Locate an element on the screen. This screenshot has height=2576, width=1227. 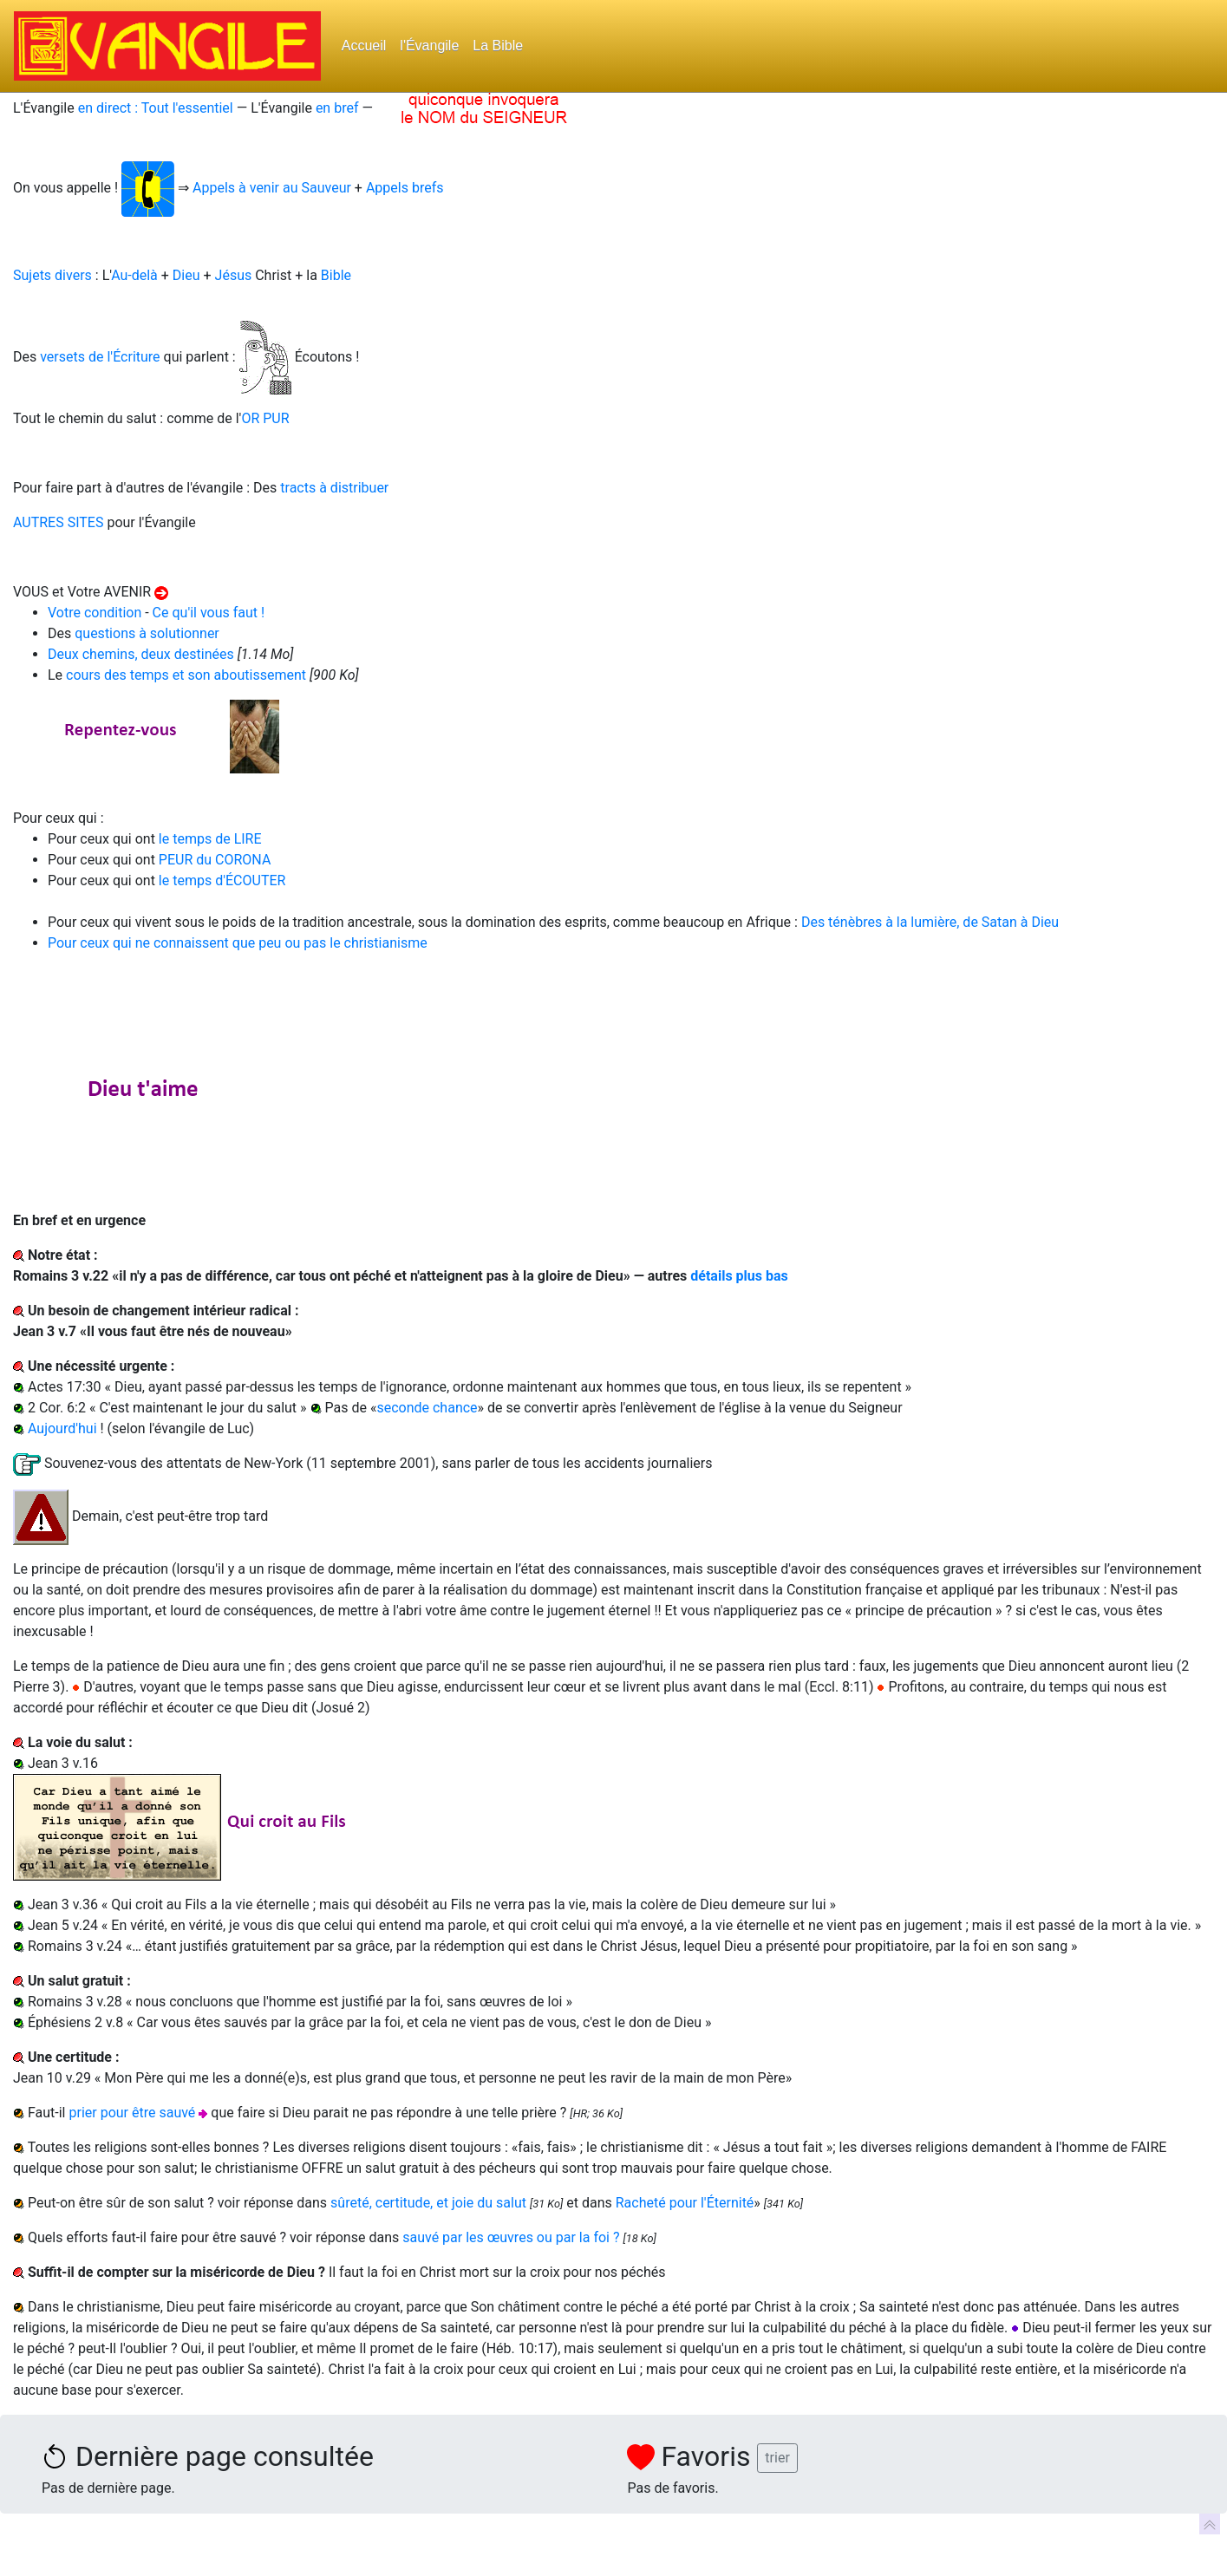
AUTRES SITES is located at coordinates (58, 522).